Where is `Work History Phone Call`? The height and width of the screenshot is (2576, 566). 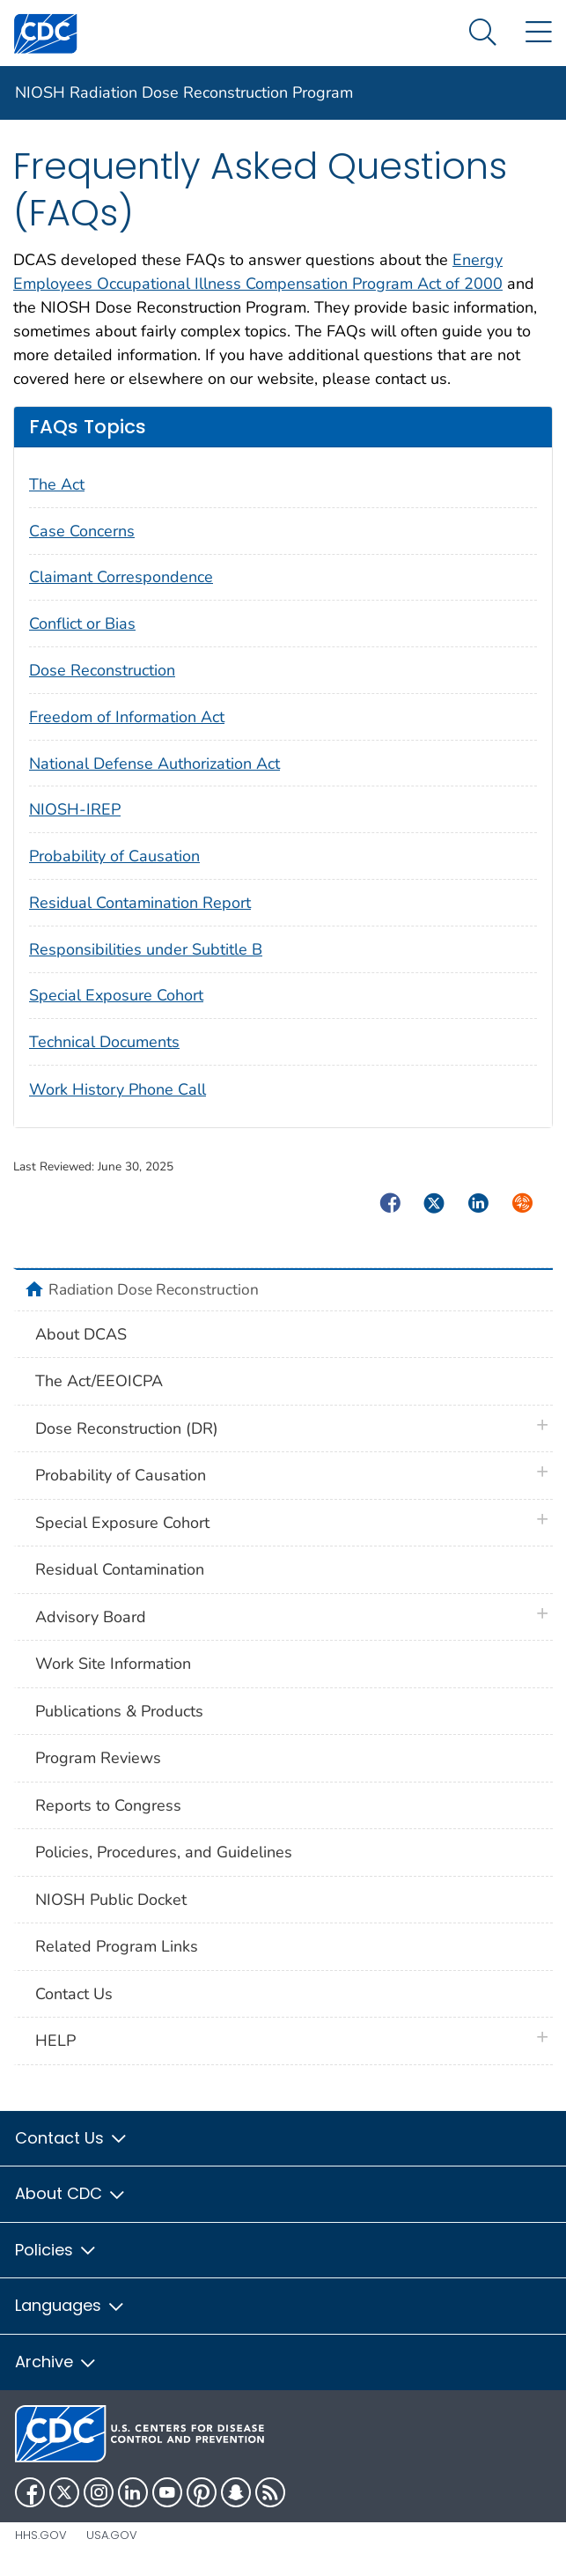 Work History Phone Call is located at coordinates (117, 1089).